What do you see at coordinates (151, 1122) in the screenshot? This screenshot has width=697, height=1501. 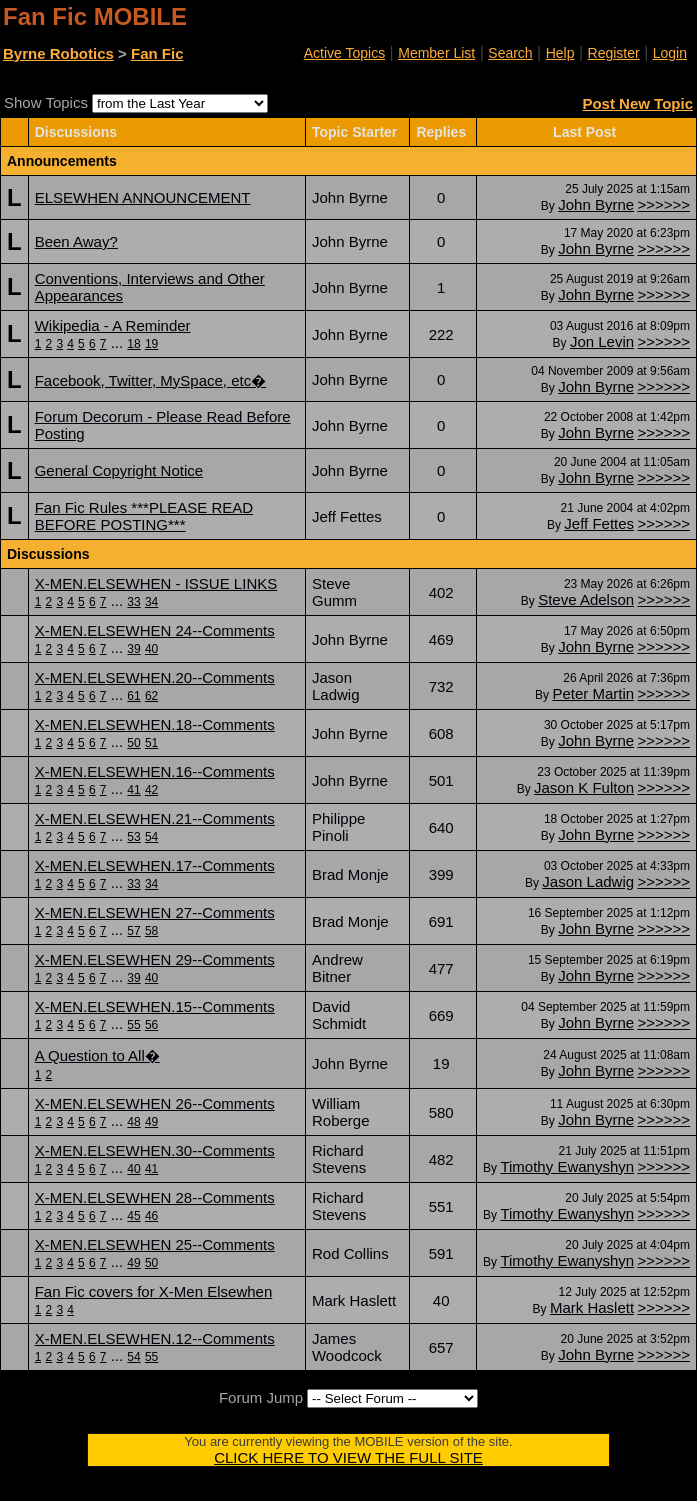 I see `49` at bounding box center [151, 1122].